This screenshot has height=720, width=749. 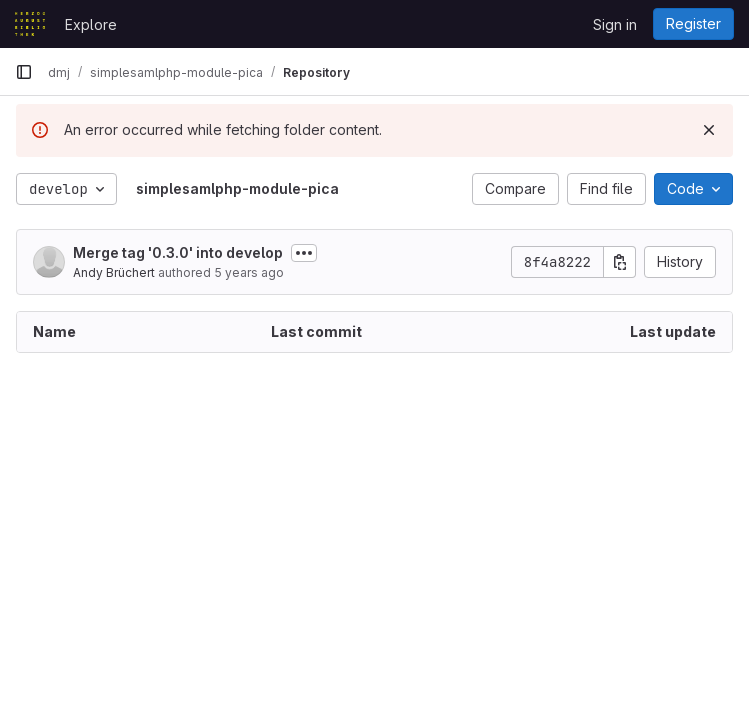 What do you see at coordinates (91, 24) in the screenshot?
I see `Explore` at bounding box center [91, 24].